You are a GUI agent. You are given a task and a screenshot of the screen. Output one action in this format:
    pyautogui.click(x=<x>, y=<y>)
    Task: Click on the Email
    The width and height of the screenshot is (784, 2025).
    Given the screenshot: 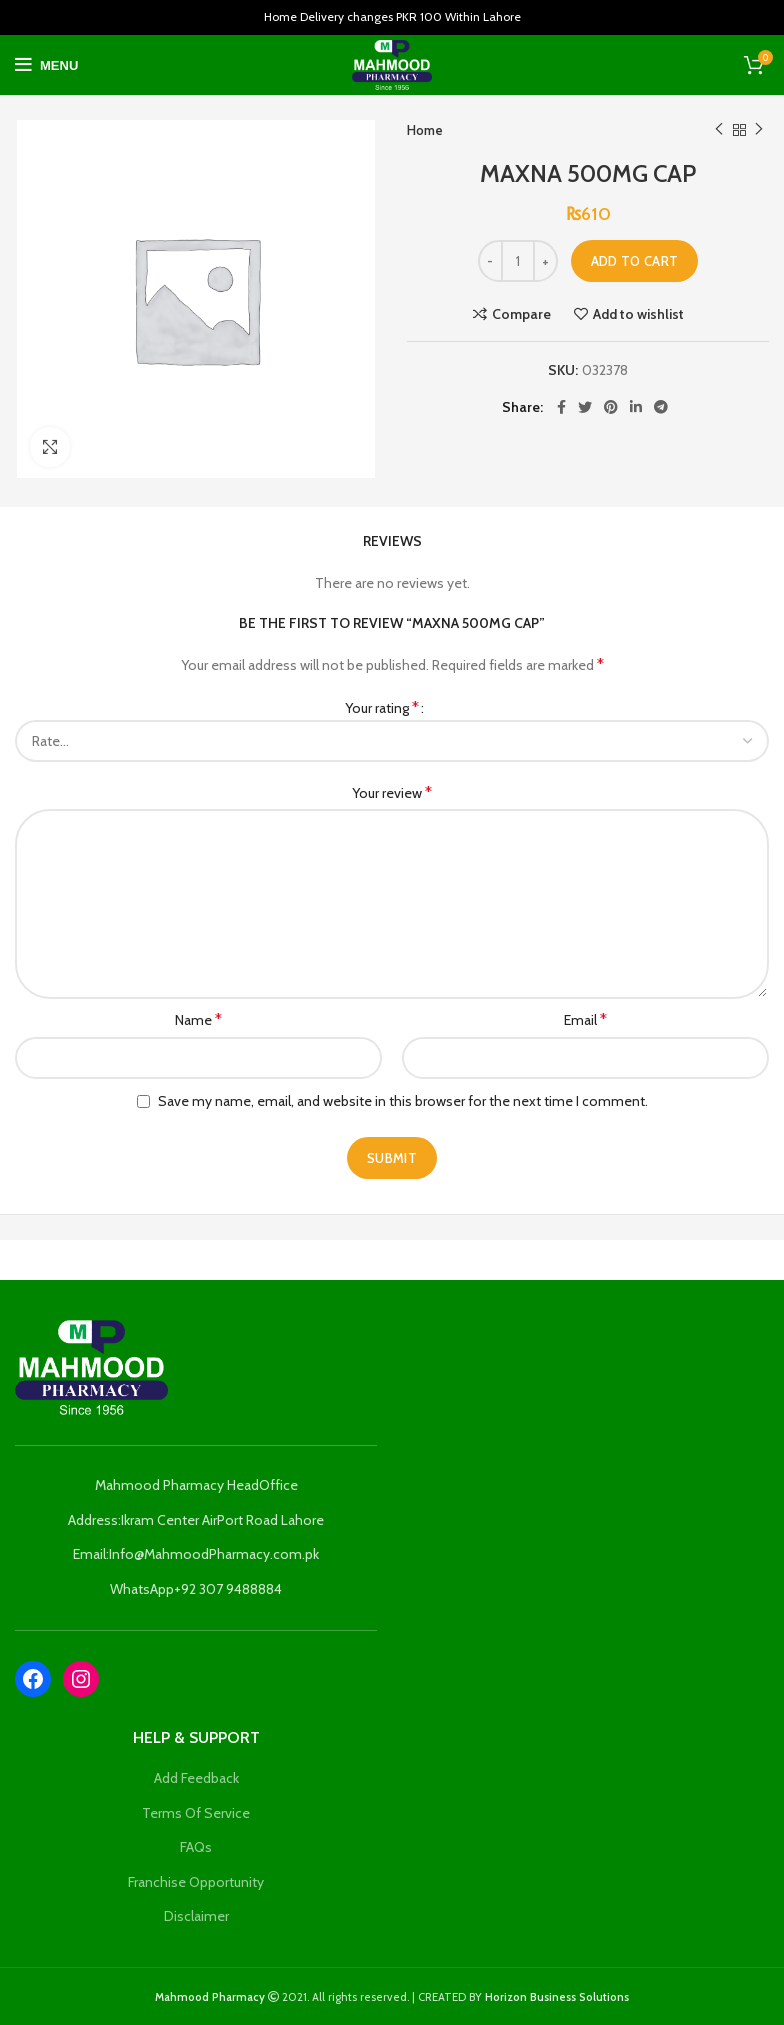 What is the action you would take?
    pyautogui.click(x=585, y=1019)
    